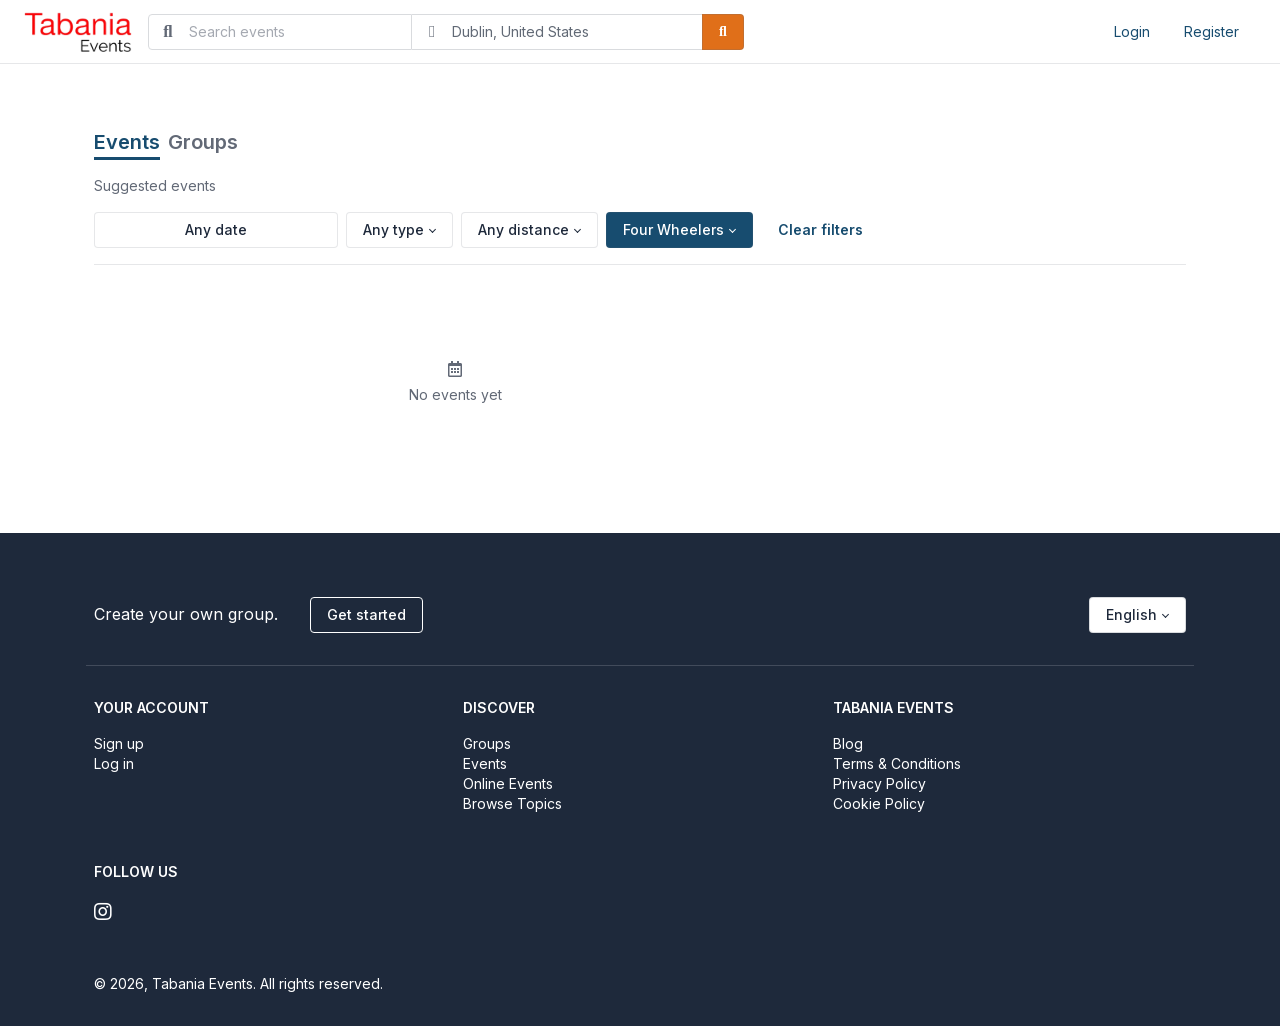 The width and height of the screenshot is (1280, 1026). I want to click on Privacy Policy, so click(879, 783).